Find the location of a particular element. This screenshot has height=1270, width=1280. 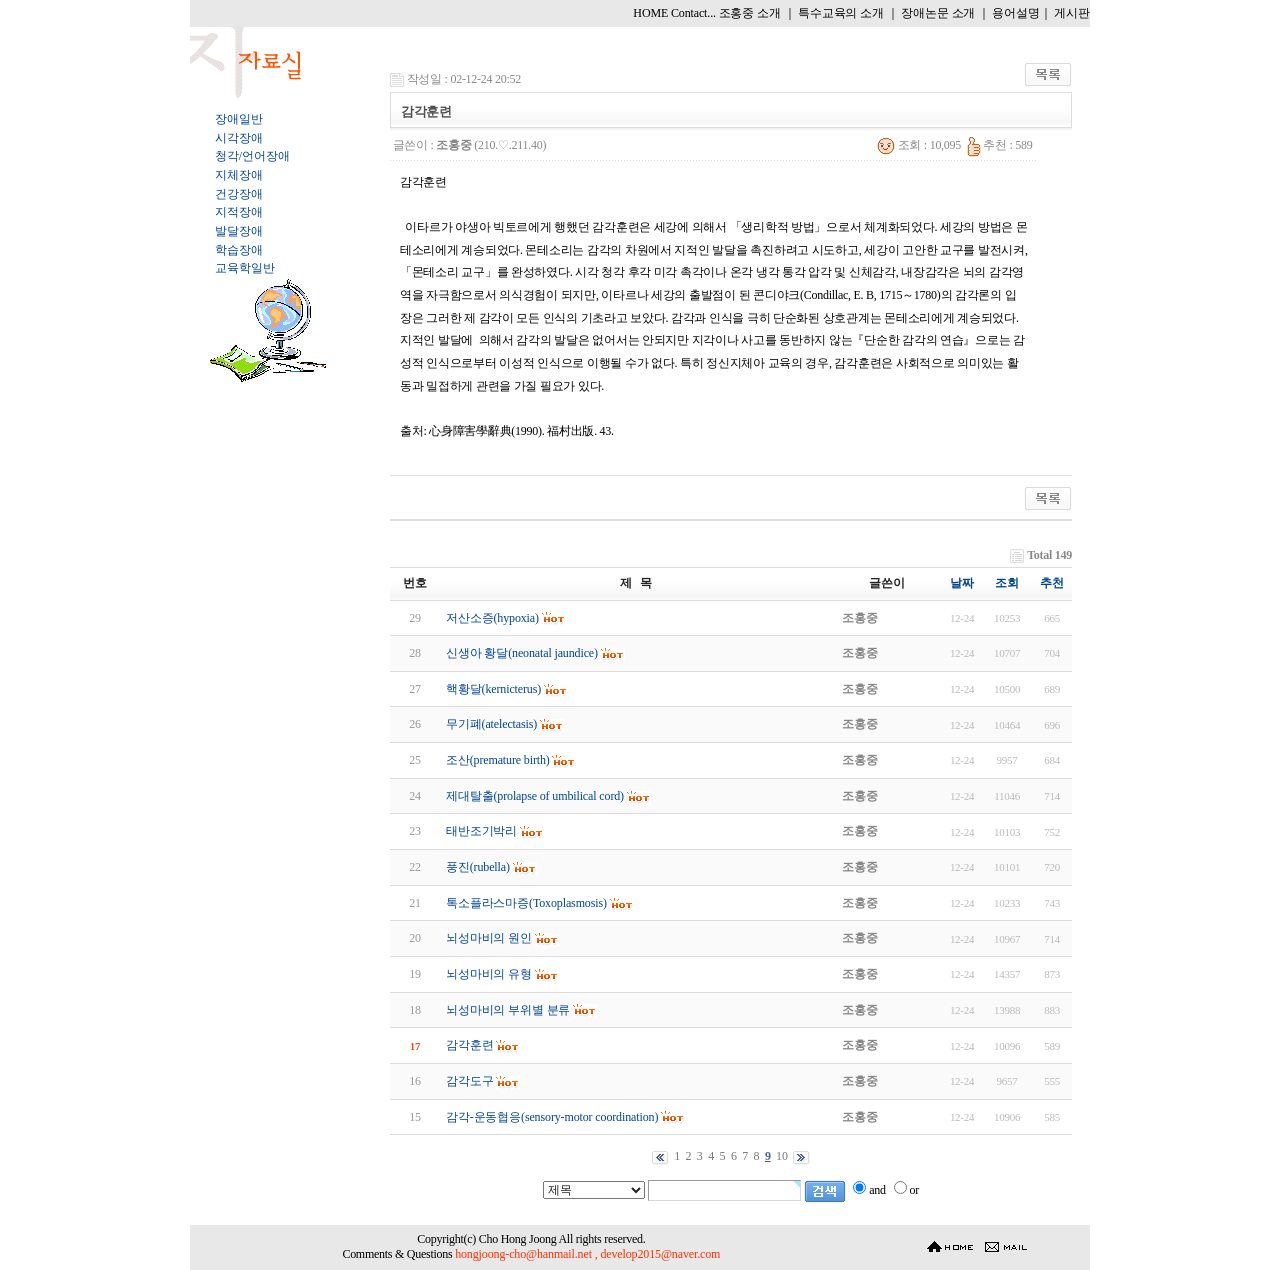

추천 is located at coordinates (1052, 583).